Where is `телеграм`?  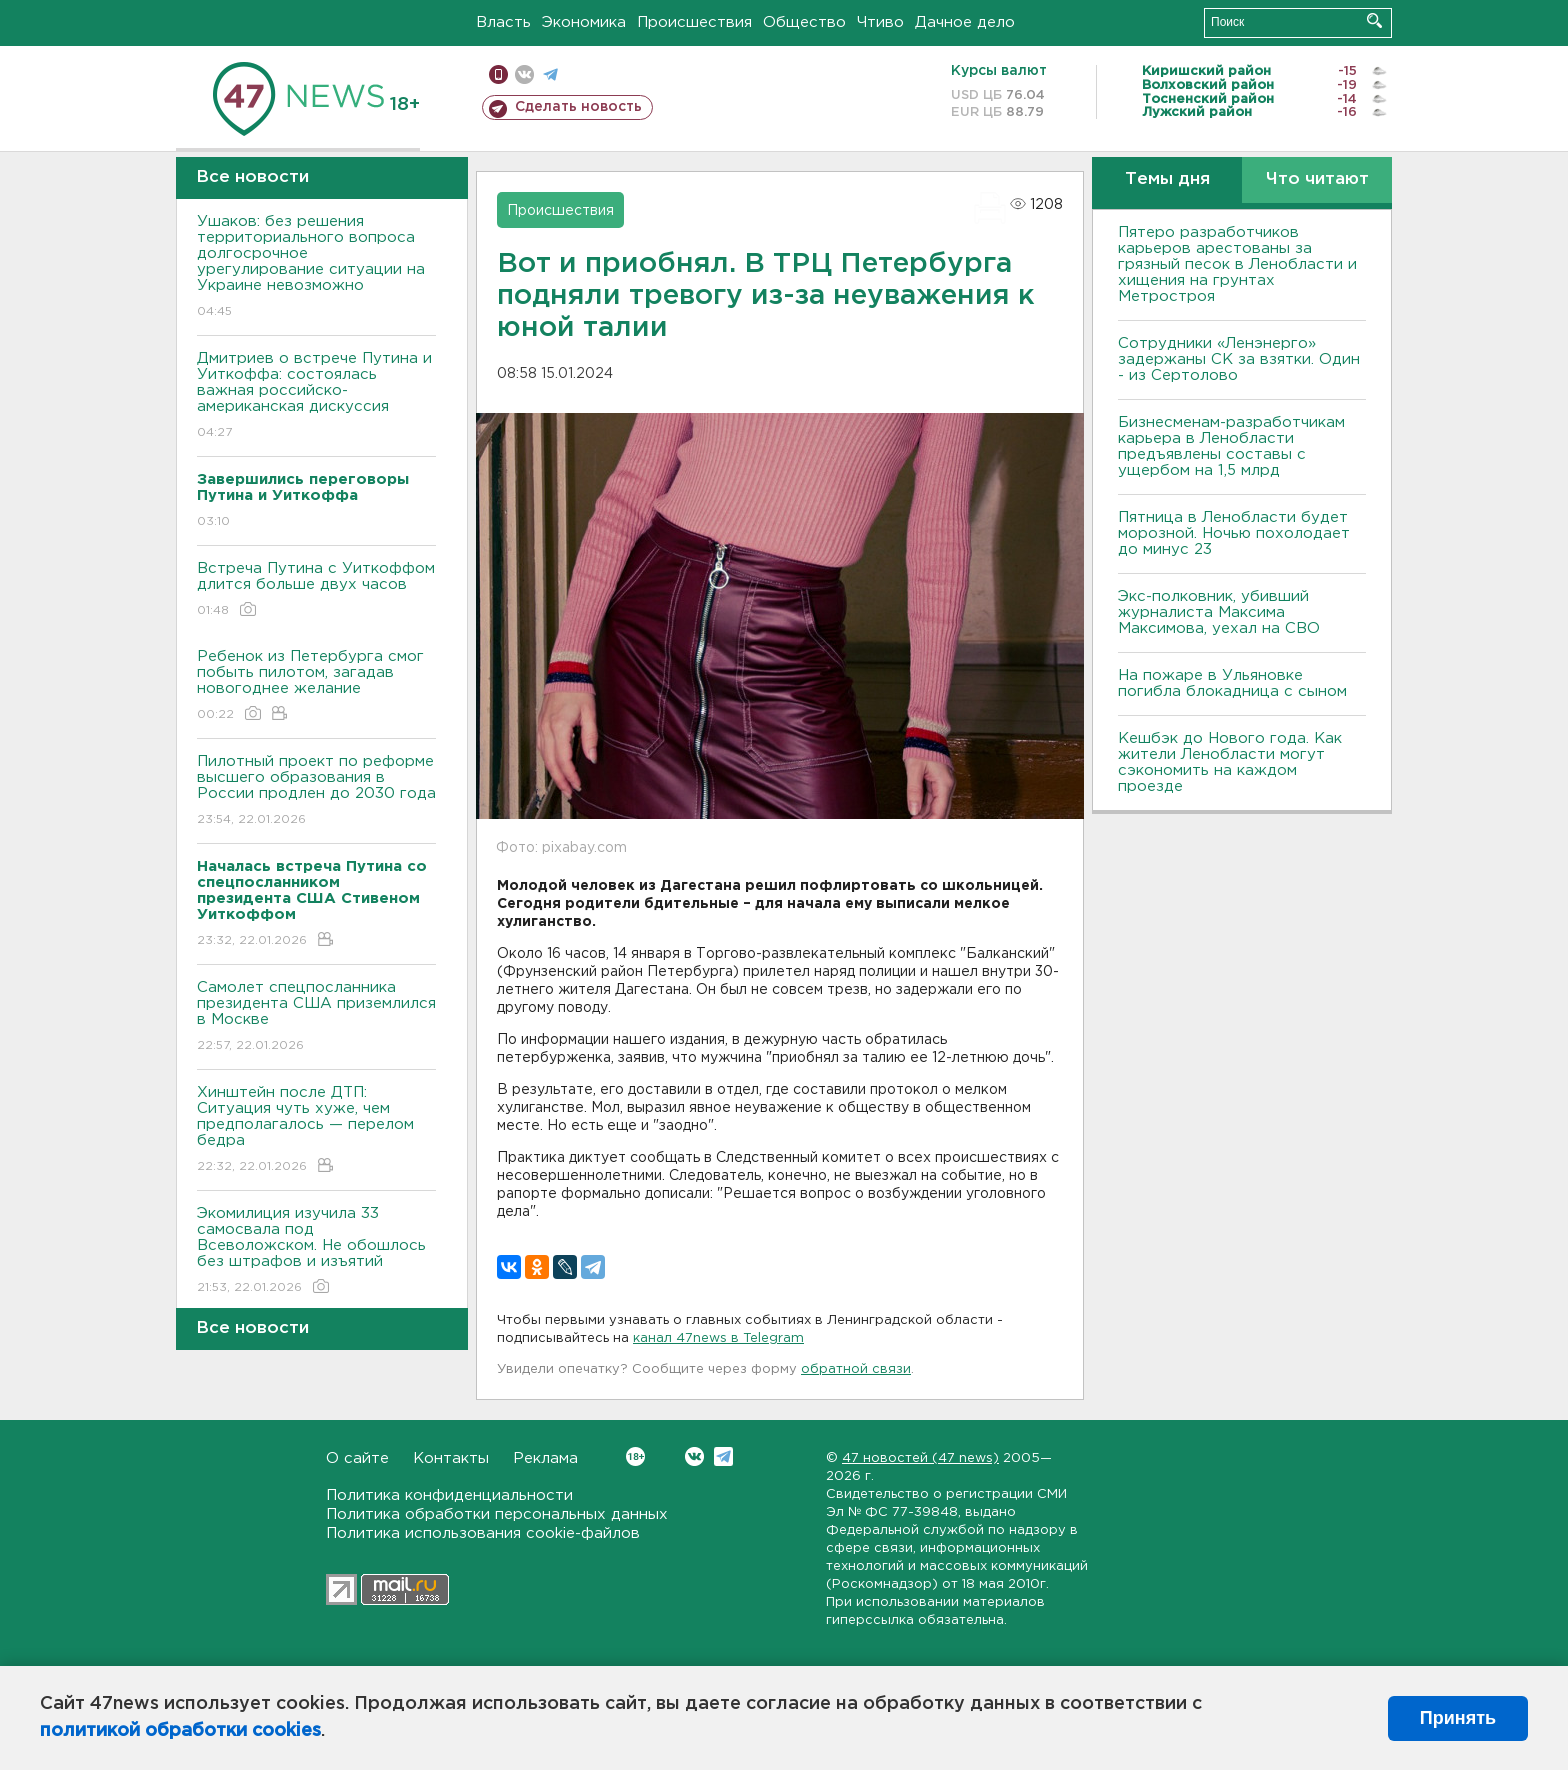 телеграм is located at coordinates (550, 74).